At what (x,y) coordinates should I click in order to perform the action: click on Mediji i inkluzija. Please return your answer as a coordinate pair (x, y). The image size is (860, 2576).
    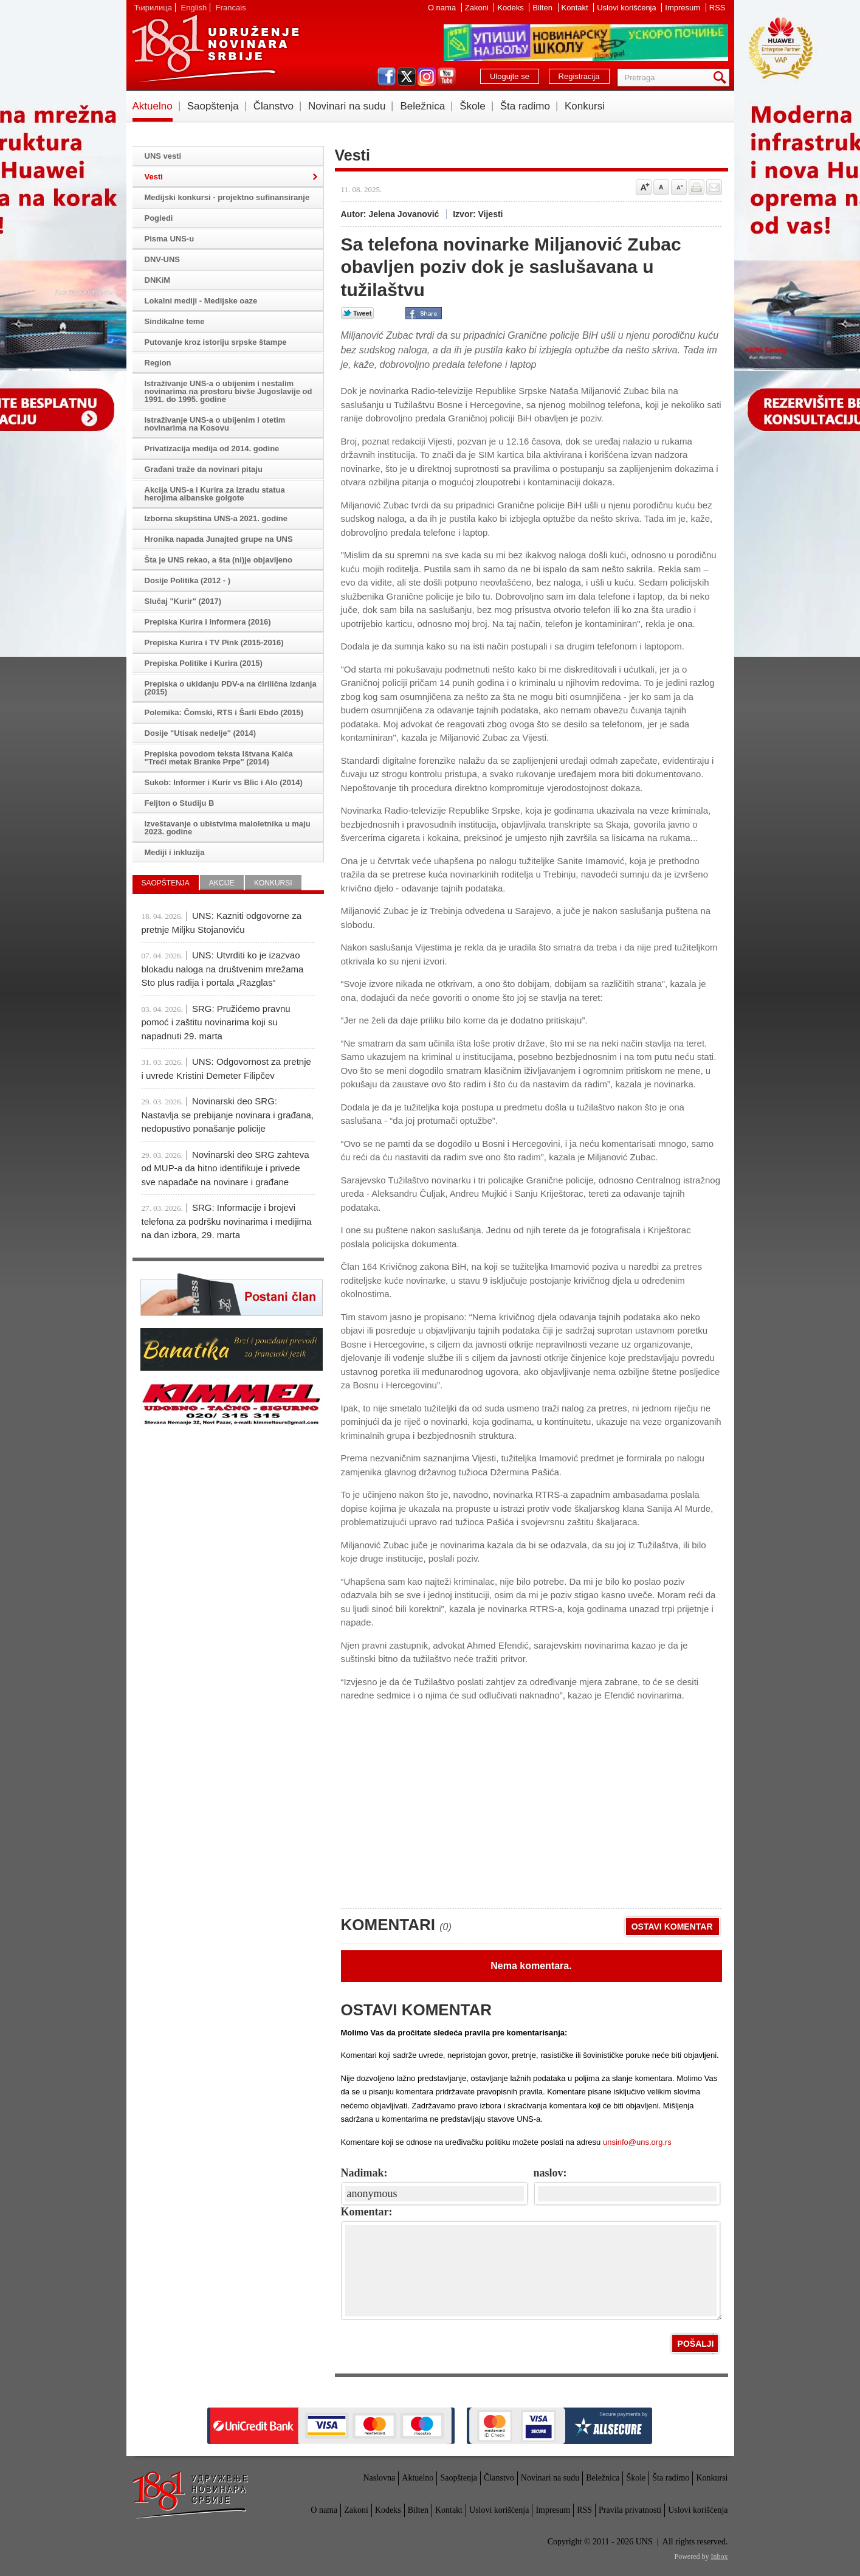
    Looking at the image, I should click on (175, 852).